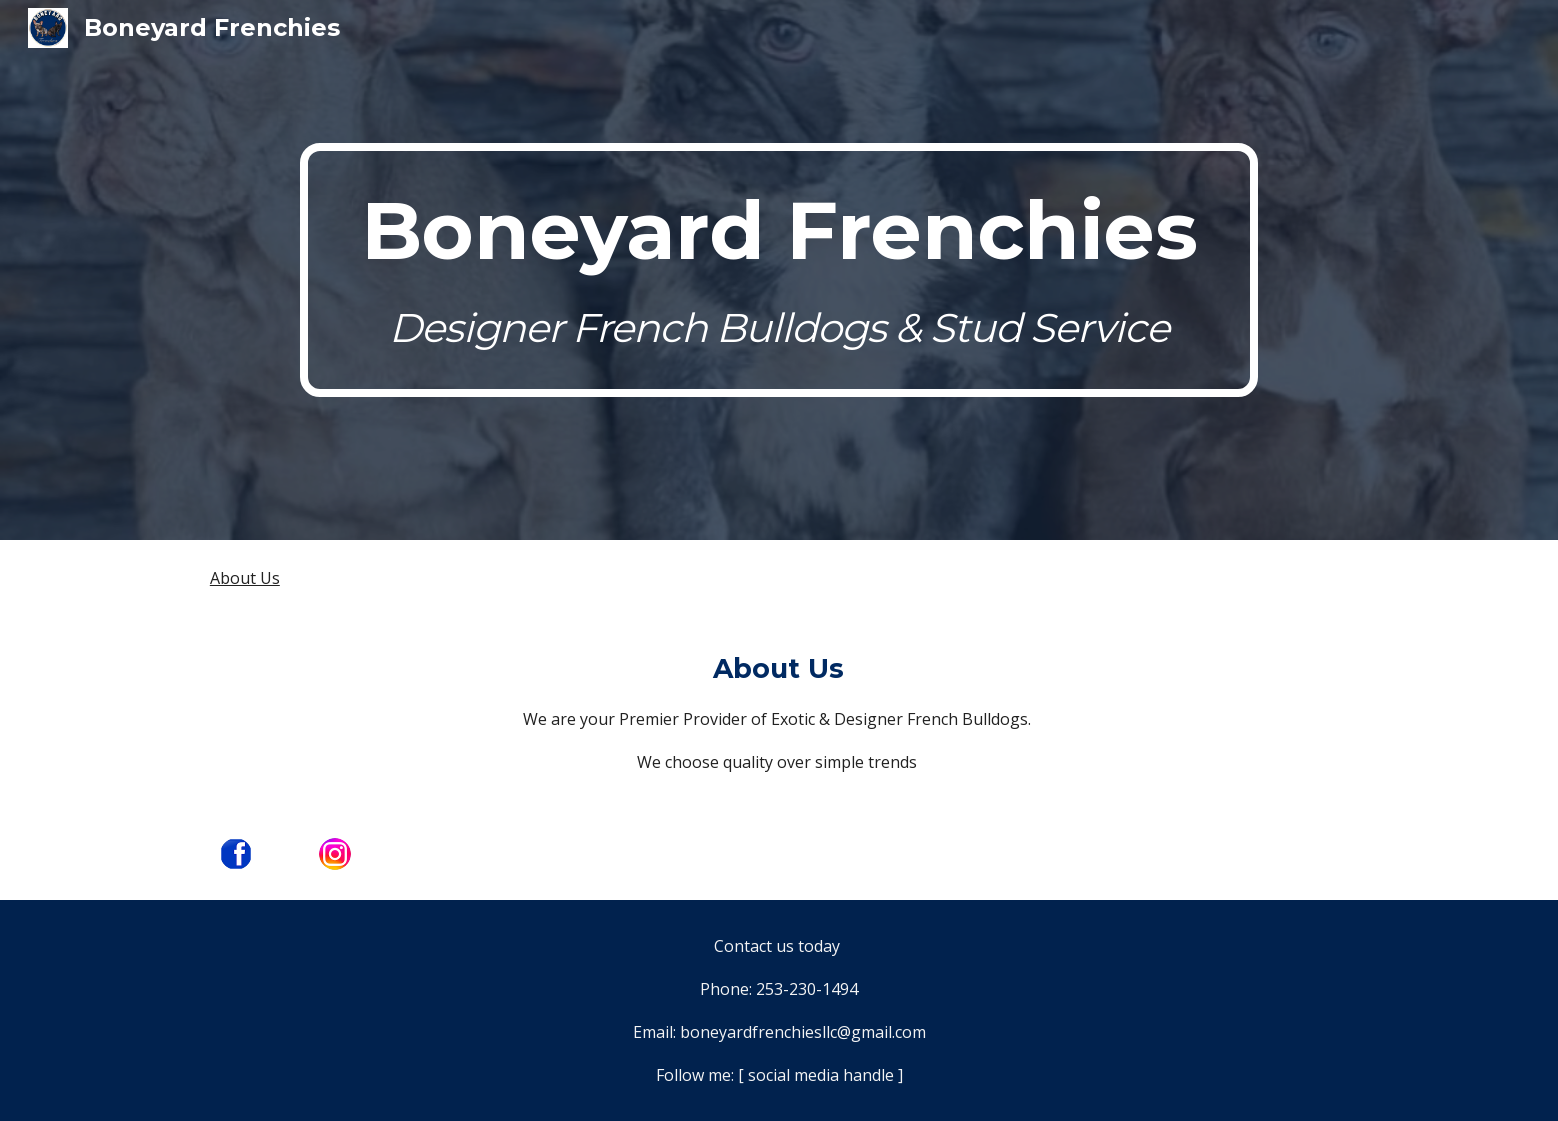  I want to click on [main], so click(778, 269).